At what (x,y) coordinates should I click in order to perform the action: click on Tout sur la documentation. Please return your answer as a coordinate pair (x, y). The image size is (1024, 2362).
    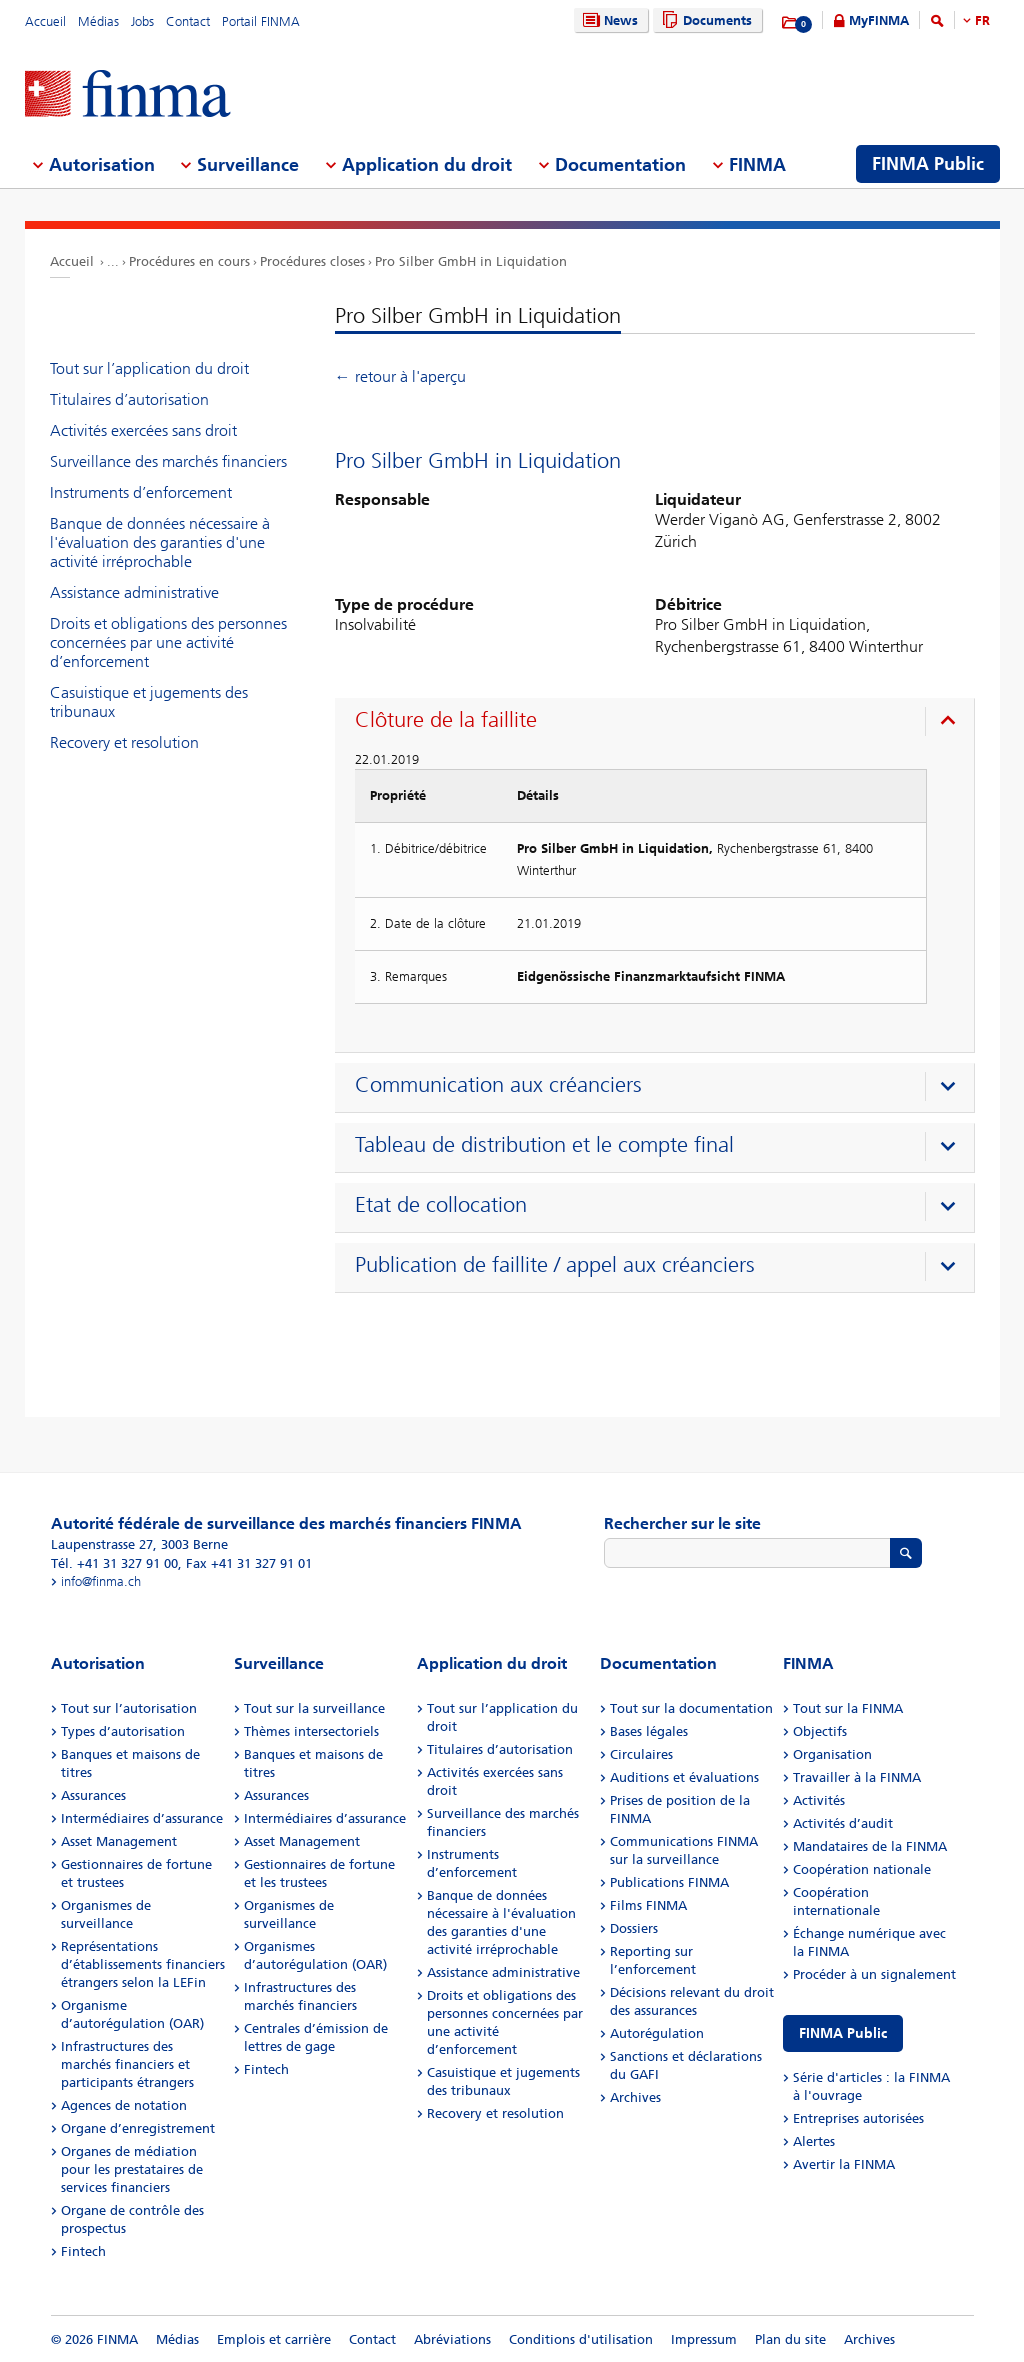
    Looking at the image, I should click on (691, 1708).